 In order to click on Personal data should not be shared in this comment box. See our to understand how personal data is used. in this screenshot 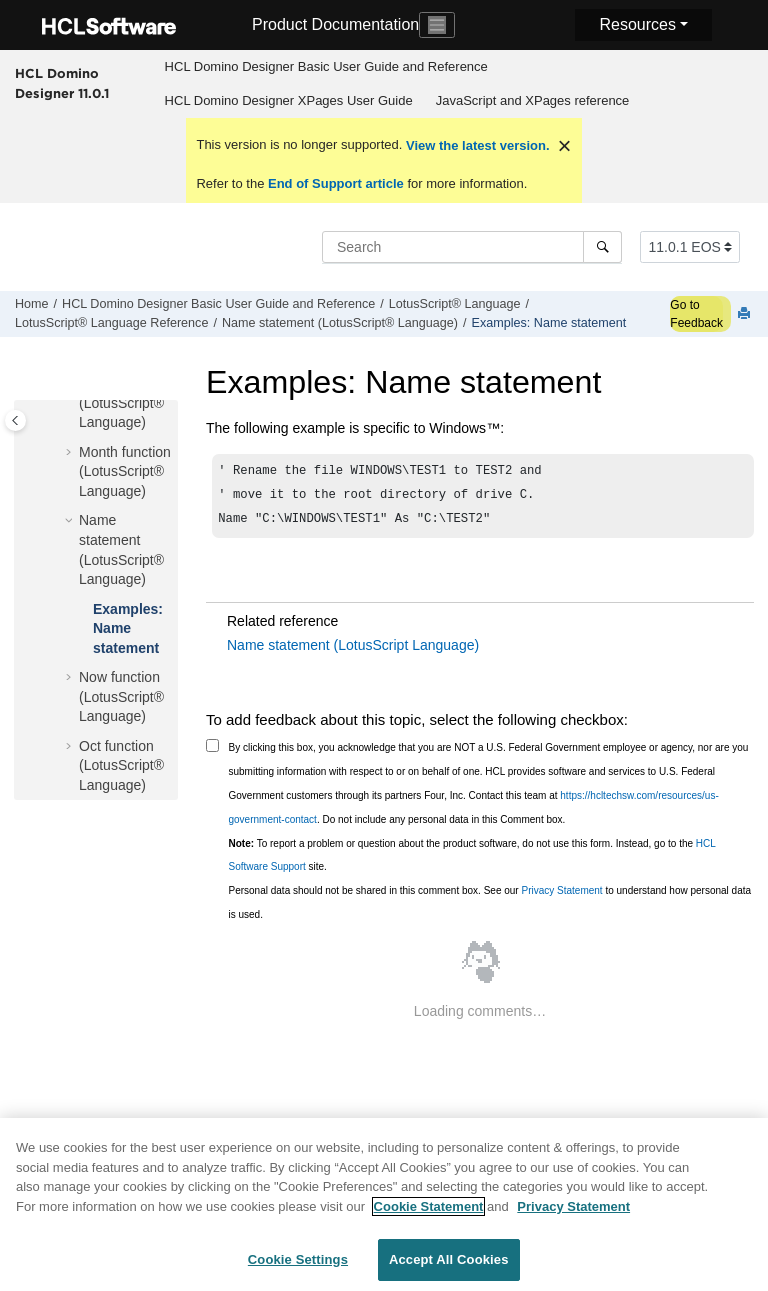, I will do `click(490, 908)`.